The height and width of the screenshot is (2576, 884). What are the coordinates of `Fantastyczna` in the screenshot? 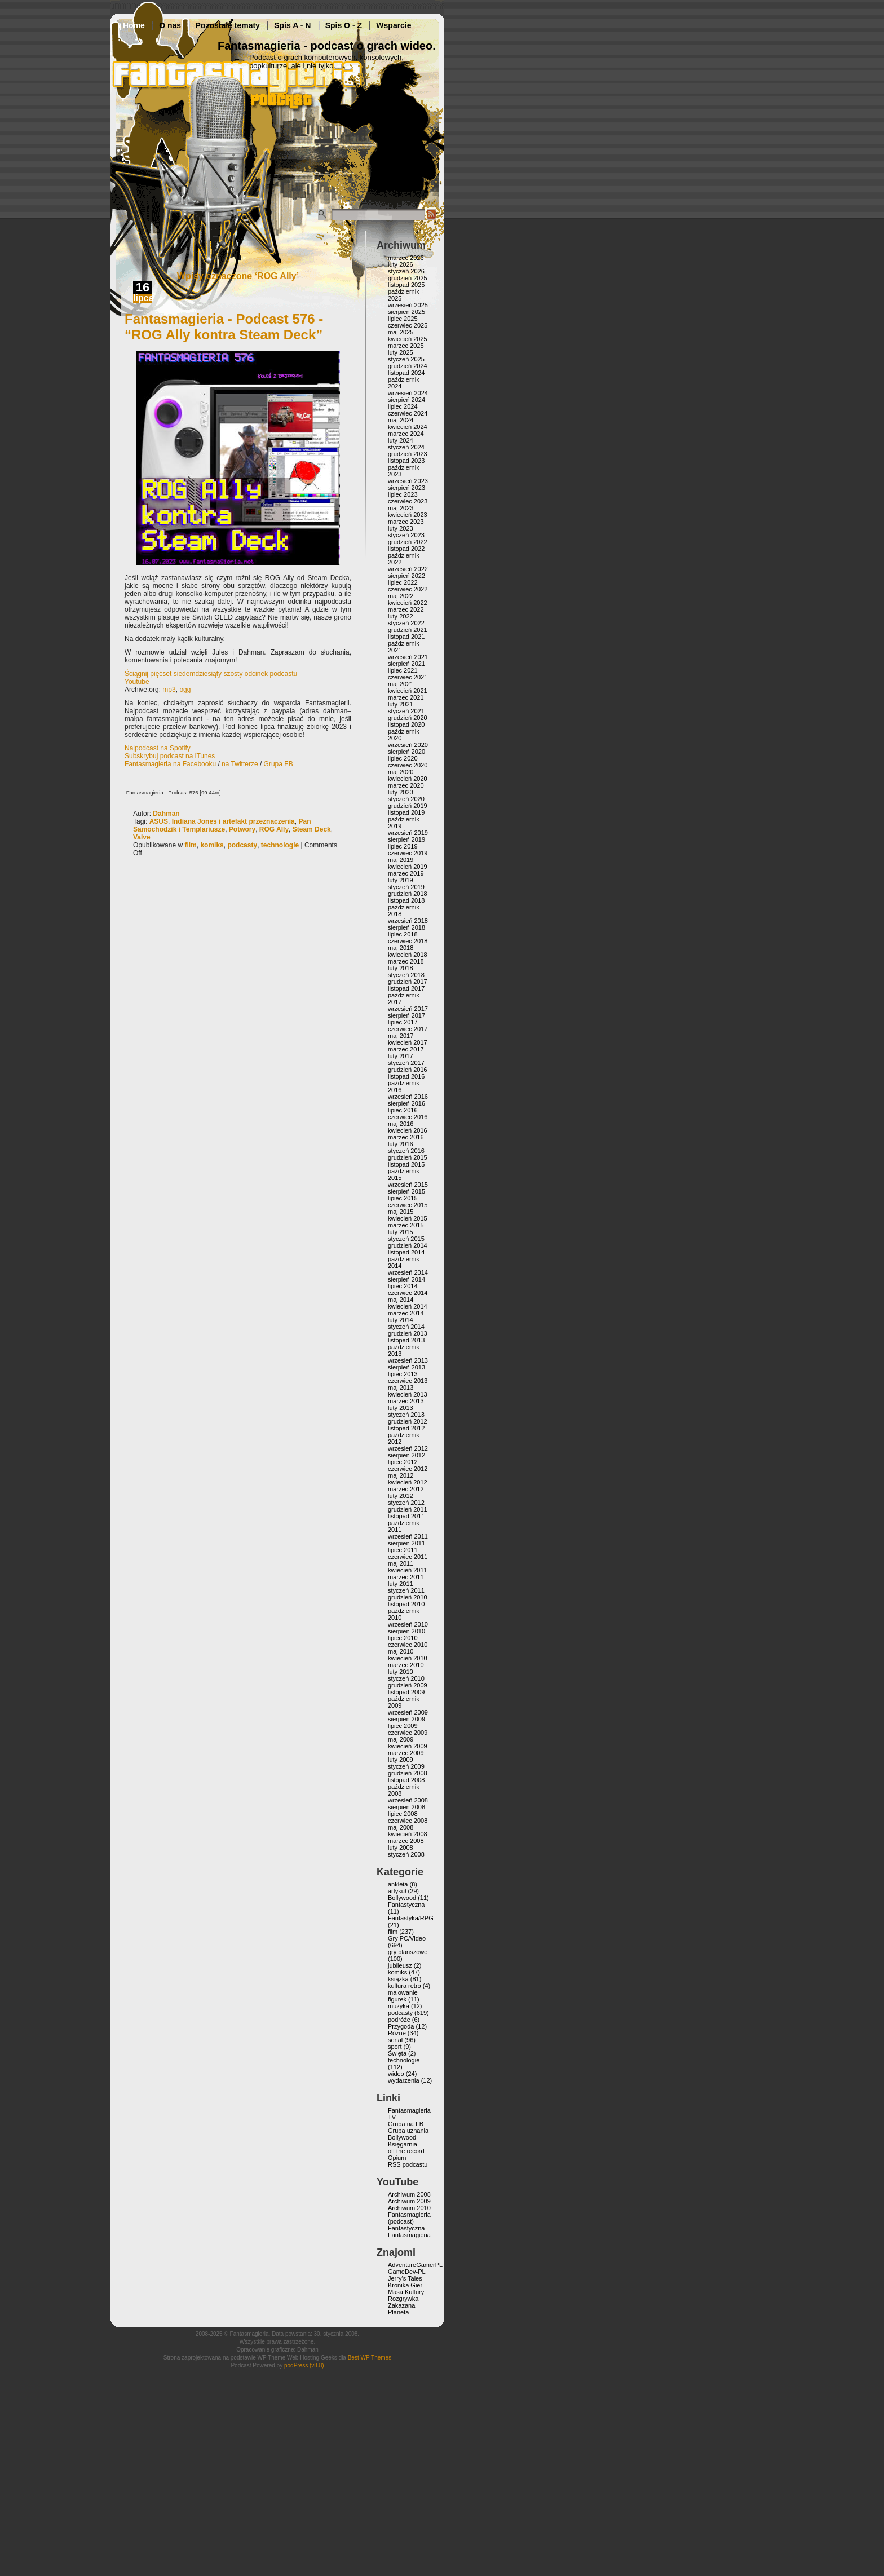 It's located at (406, 1904).